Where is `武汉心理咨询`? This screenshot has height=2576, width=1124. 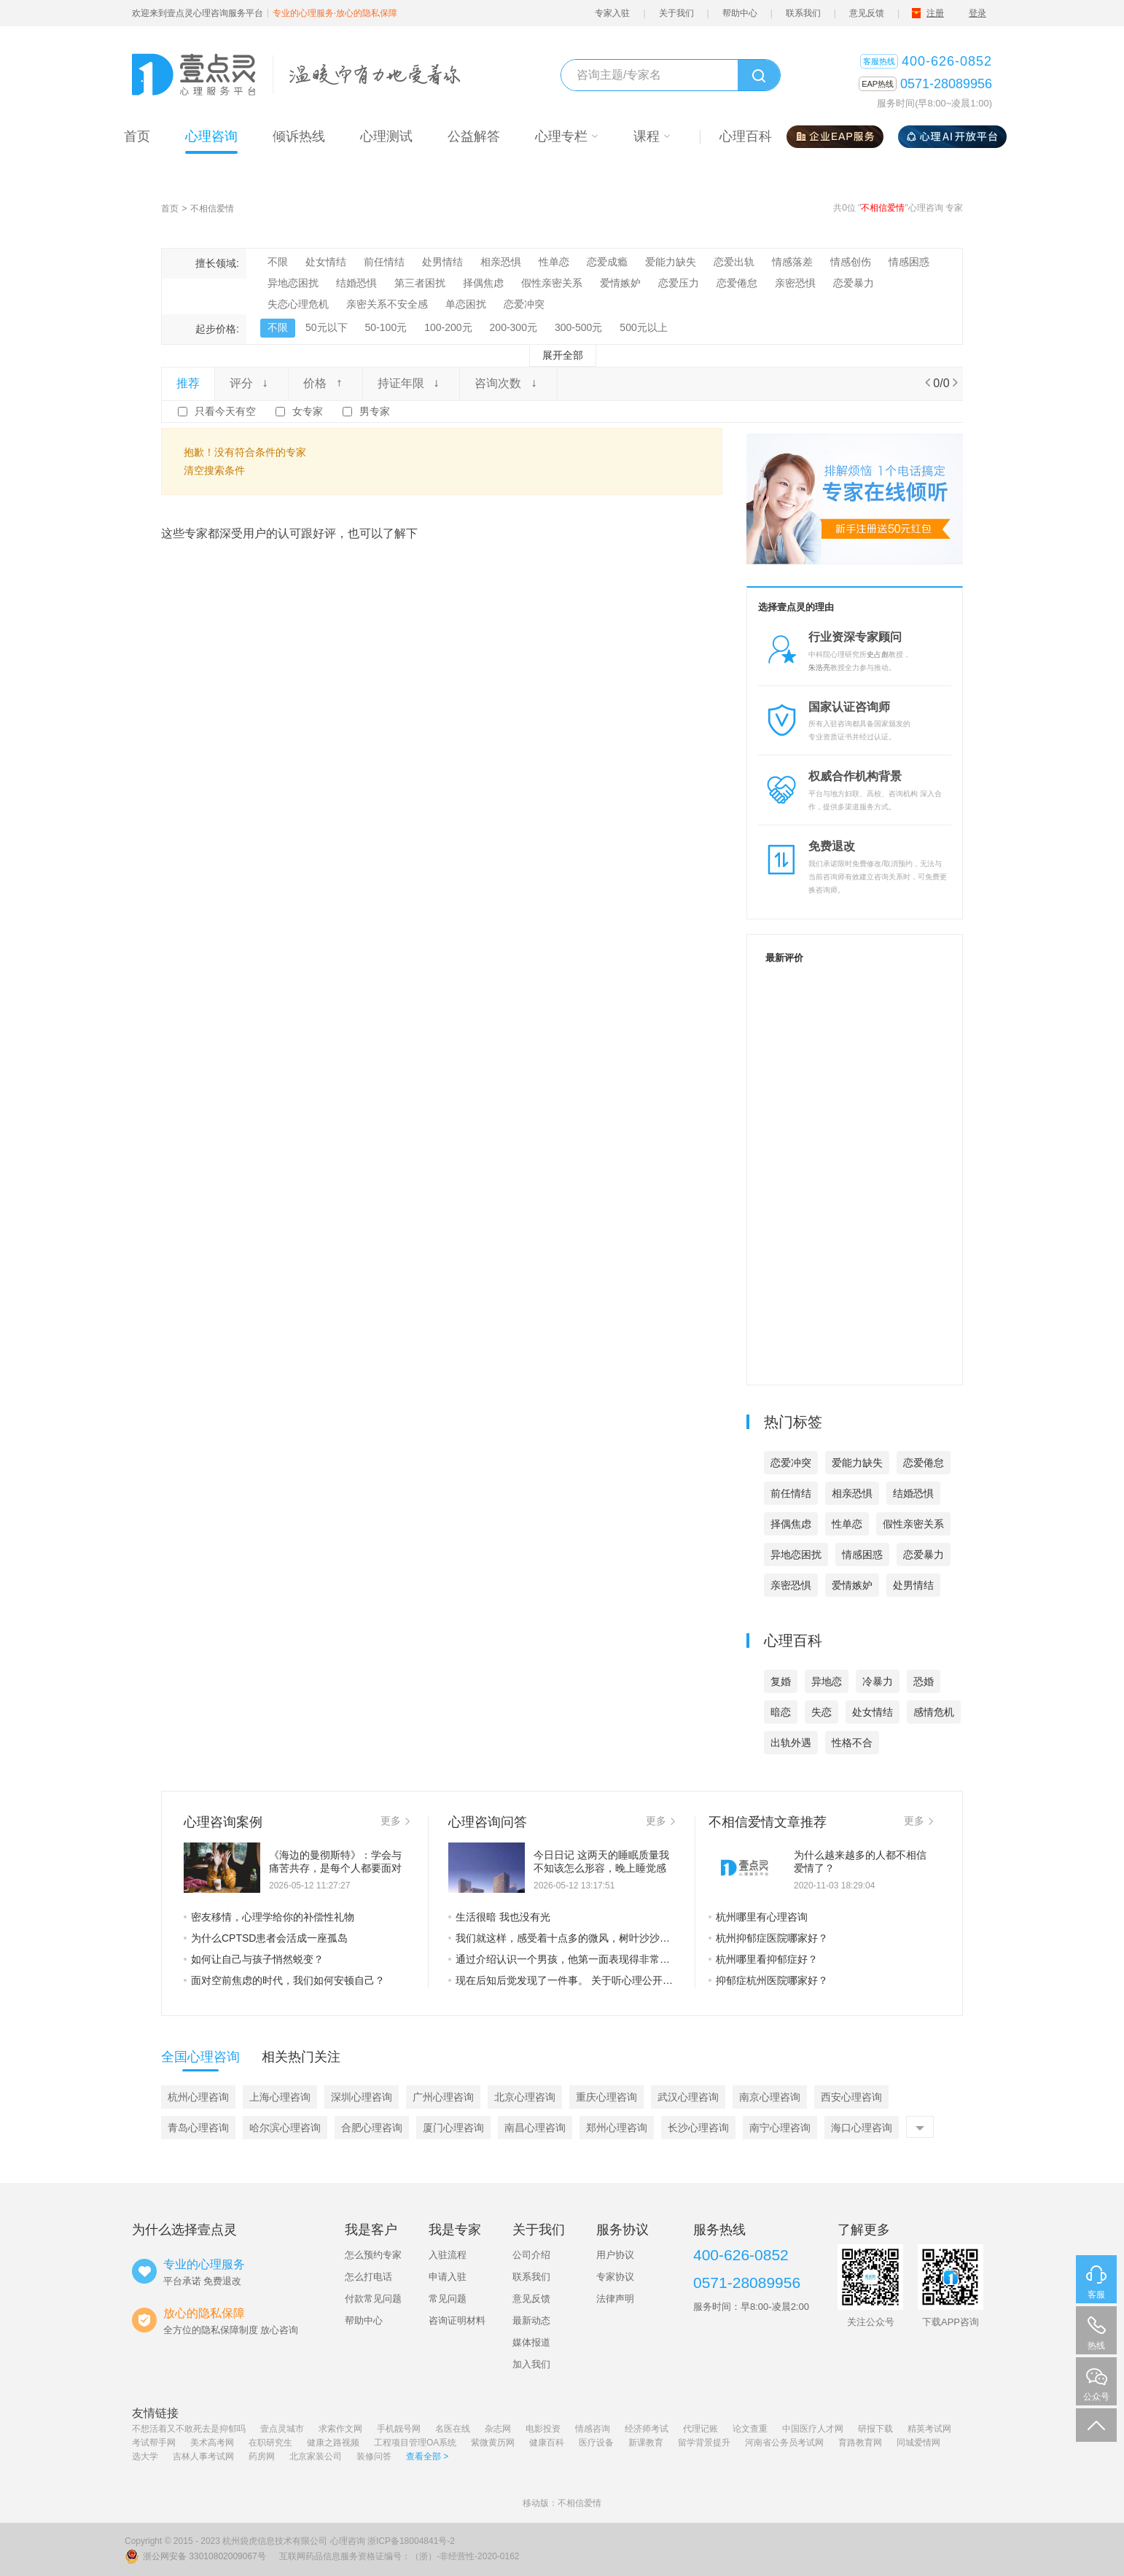
武汉心理咨询 is located at coordinates (688, 2097).